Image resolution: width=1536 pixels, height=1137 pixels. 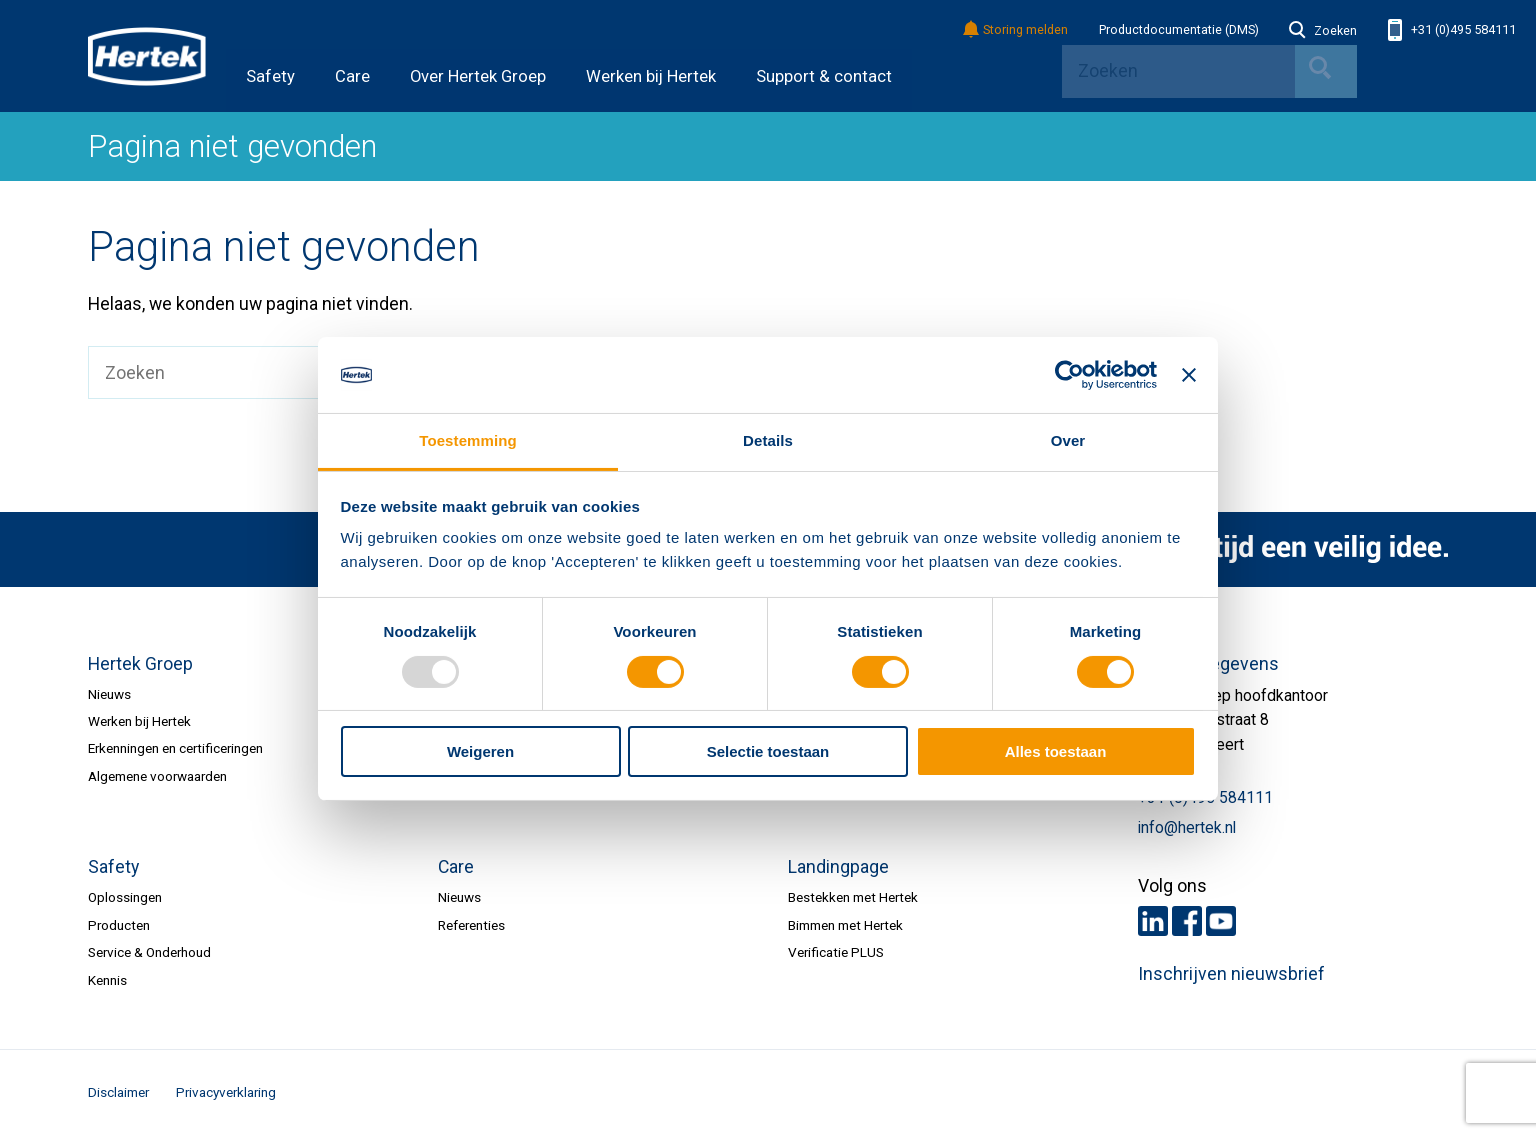 What do you see at coordinates (270, 76) in the screenshot?
I see `Safety` at bounding box center [270, 76].